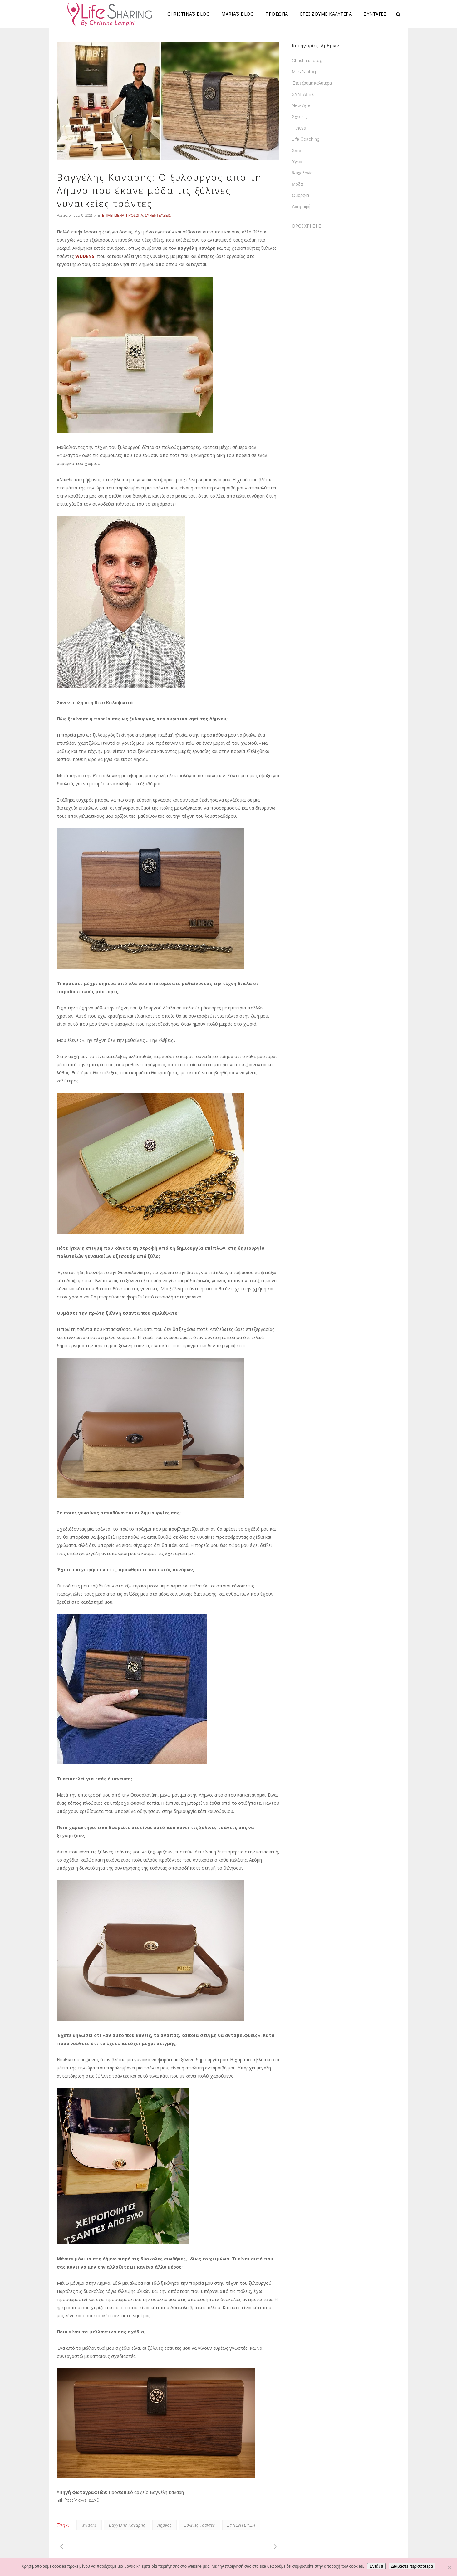  Describe the element at coordinates (296, 150) in the screenshot. I see `Σπίτι` at that location.